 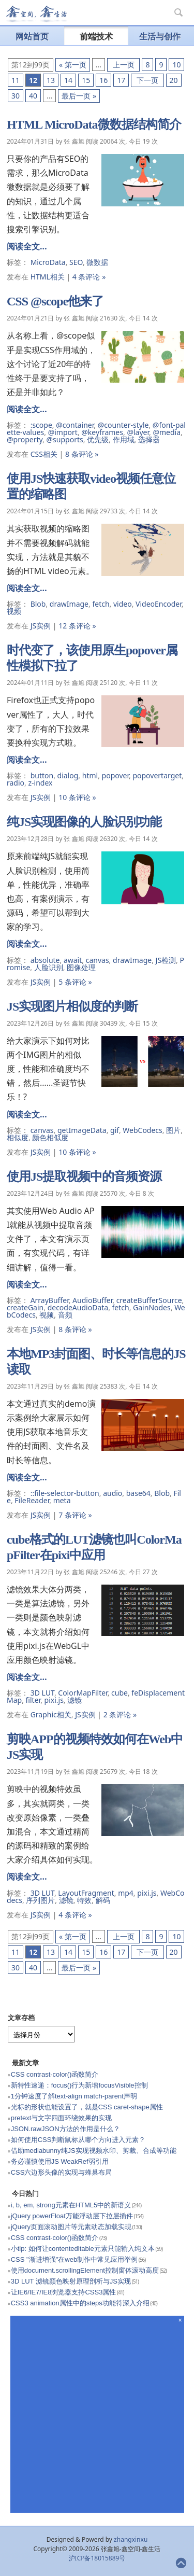 I want to click on 8 条评论 », so click(x=81, y=454).